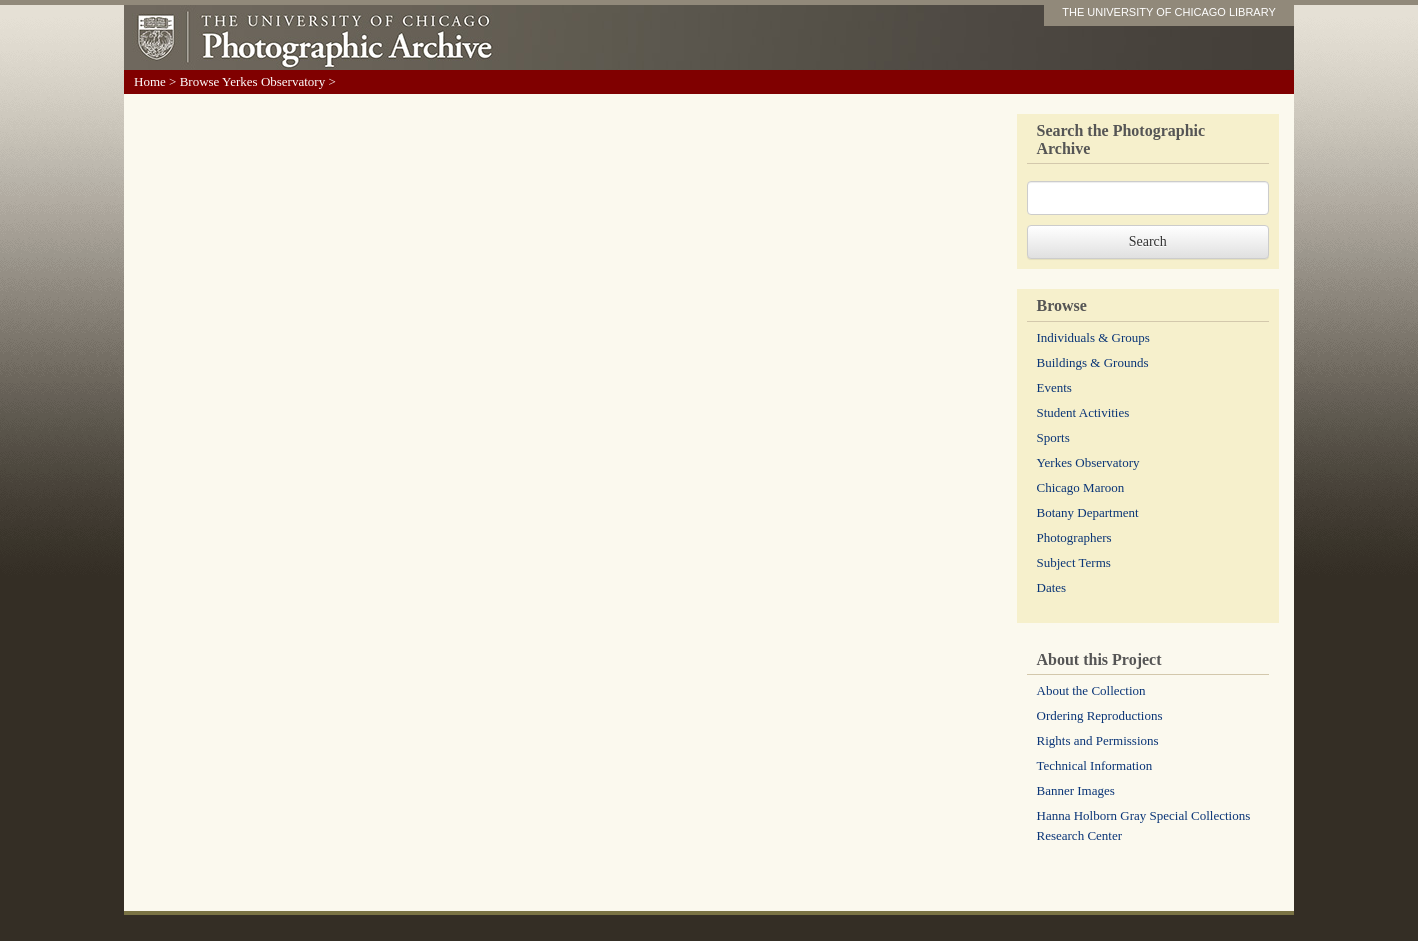  What do you see at coordinates (1074, 537) in the screenshot?
I see `Photographers` at bounding box center [1074, 537].